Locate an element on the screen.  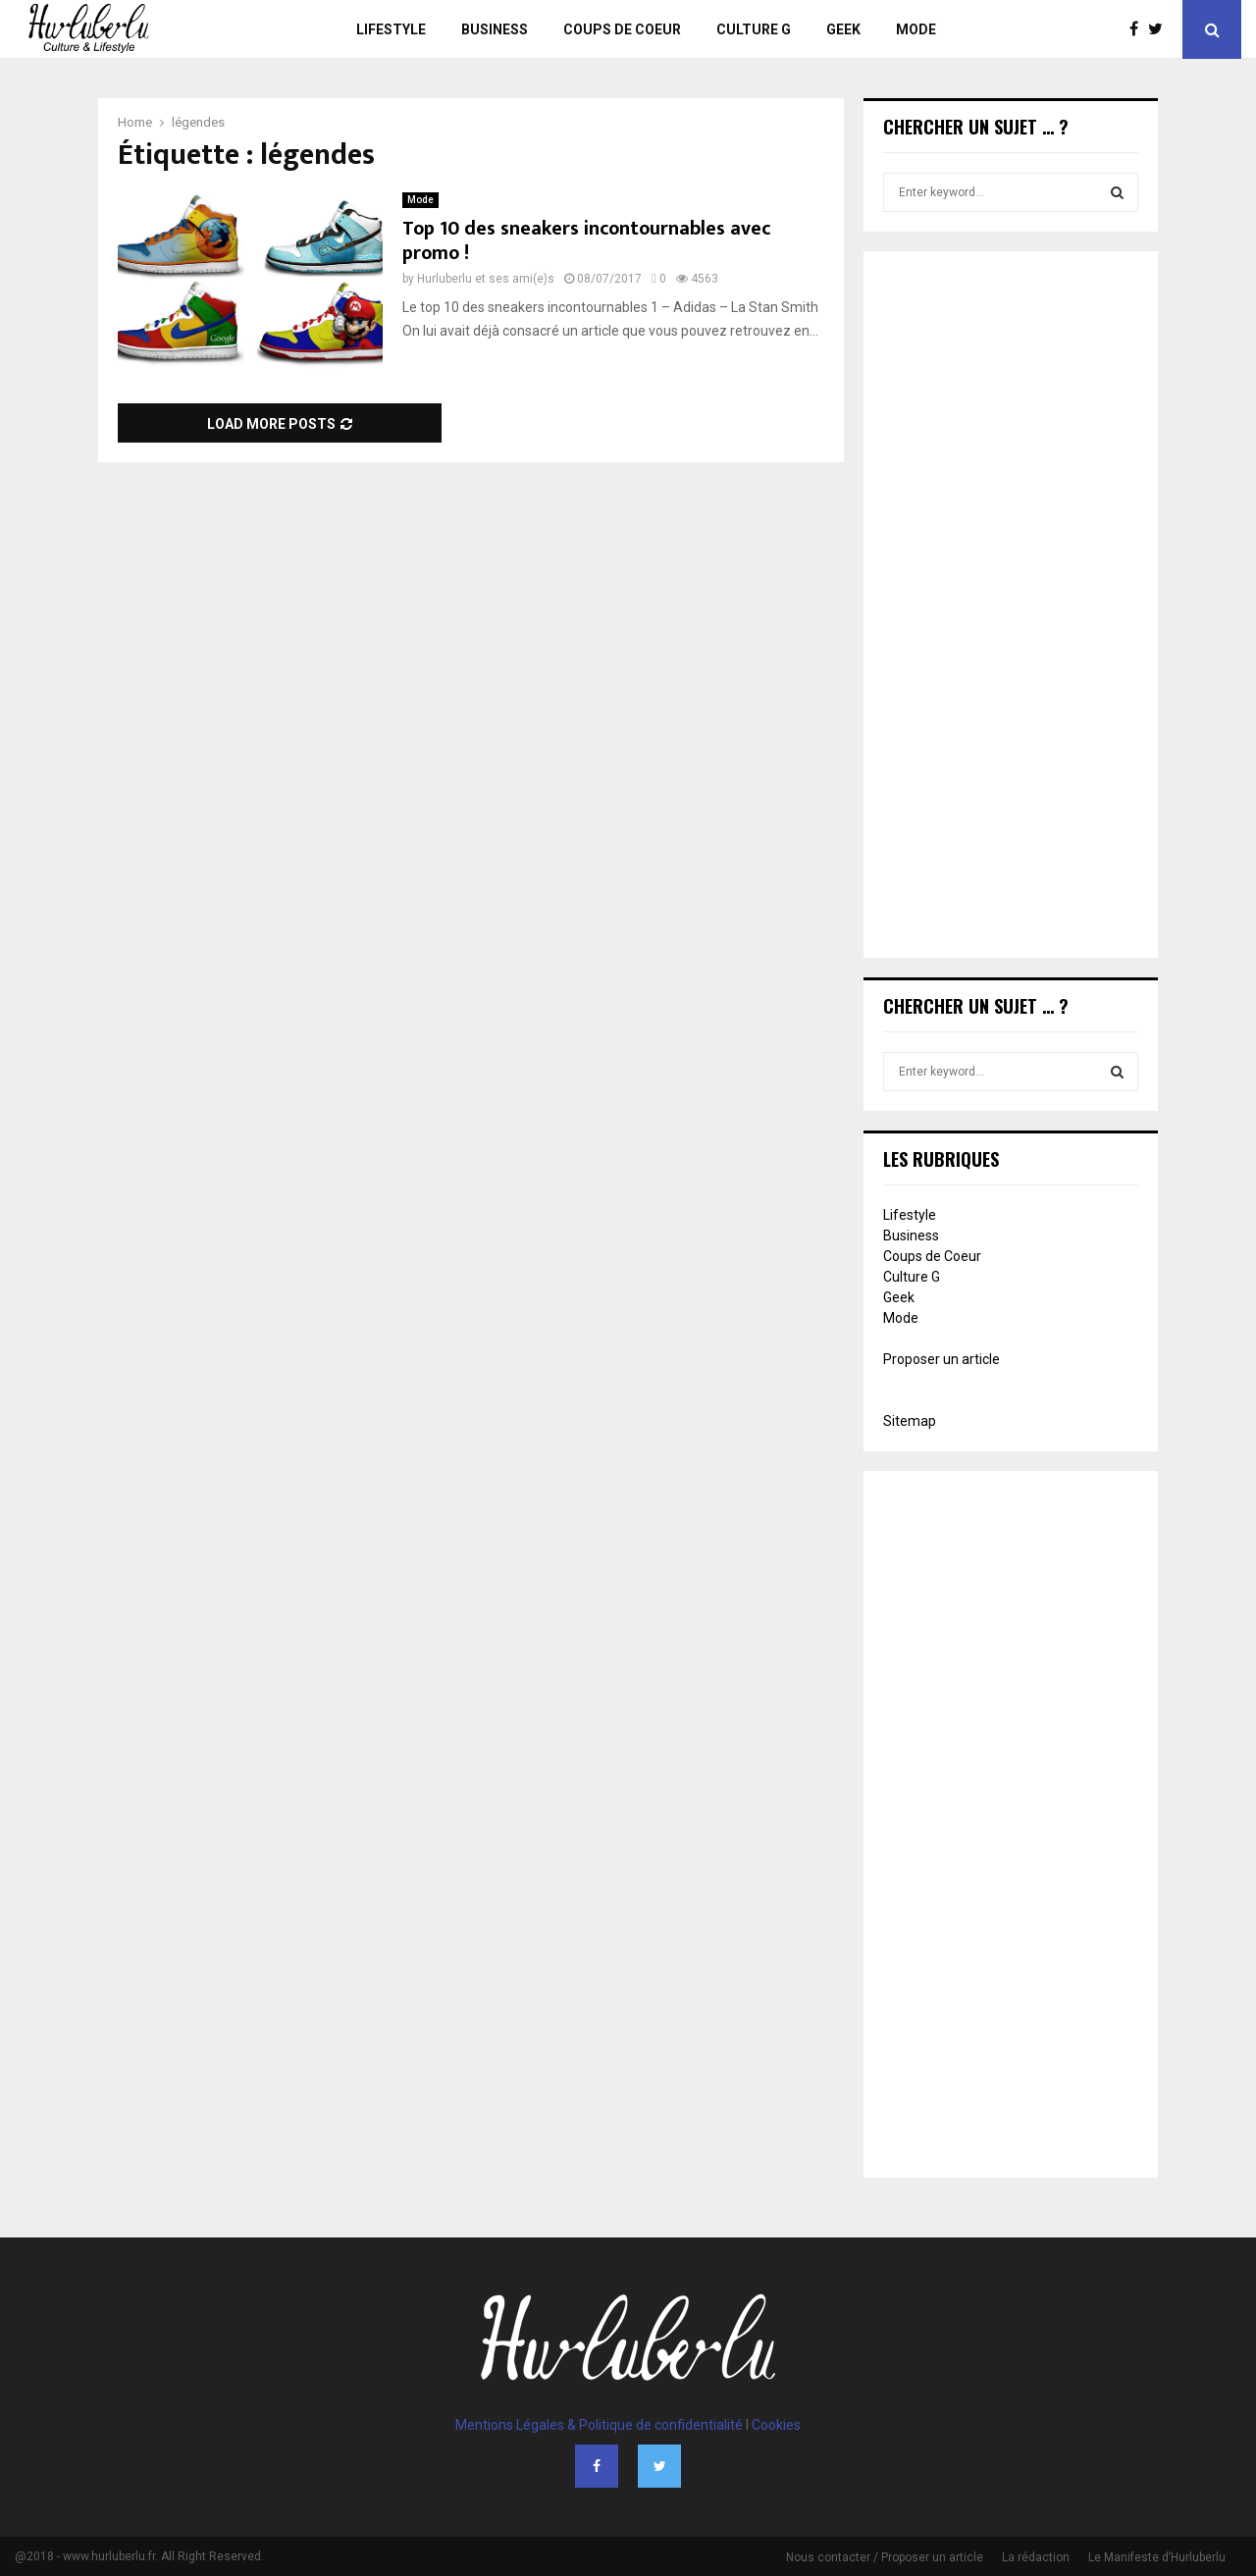
Proposer un article is located at coordinates (941, 1359).